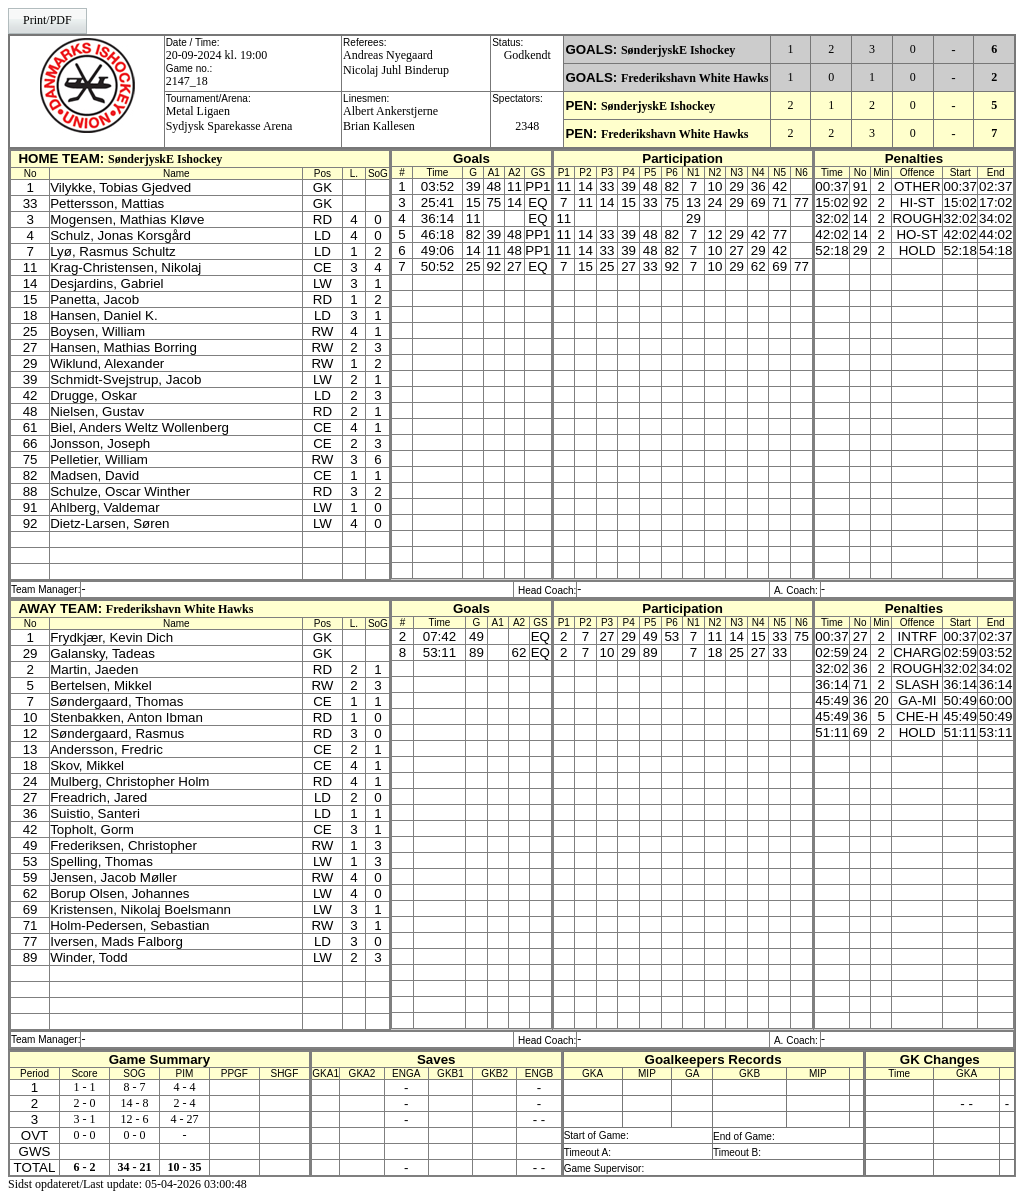 Image resolution: width=1024 pixels, height=1200 pixels. Describe the element at coordinates (695, 78) in the screenshot. I see `Frederikshavn White Hawks` at that location.